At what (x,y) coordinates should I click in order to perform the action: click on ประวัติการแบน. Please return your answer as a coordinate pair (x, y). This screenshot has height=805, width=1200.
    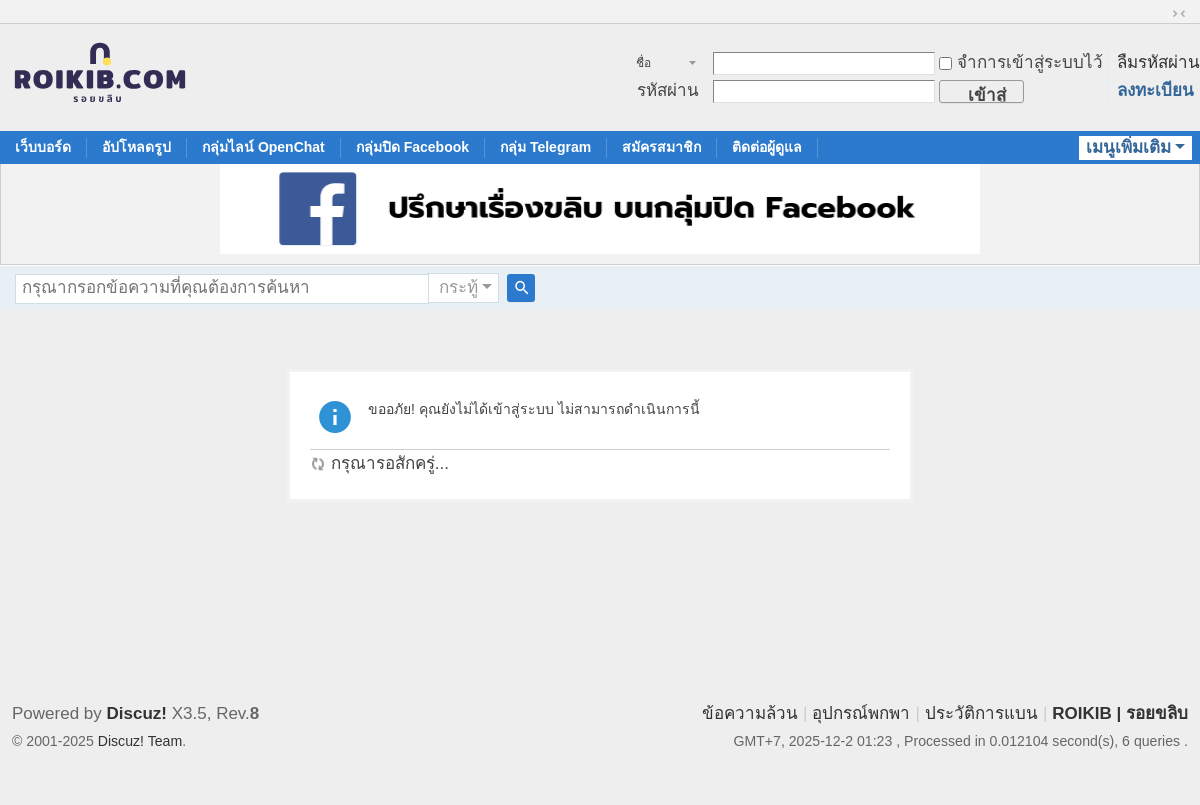
    Looking at the image, I should click on (981, 713).